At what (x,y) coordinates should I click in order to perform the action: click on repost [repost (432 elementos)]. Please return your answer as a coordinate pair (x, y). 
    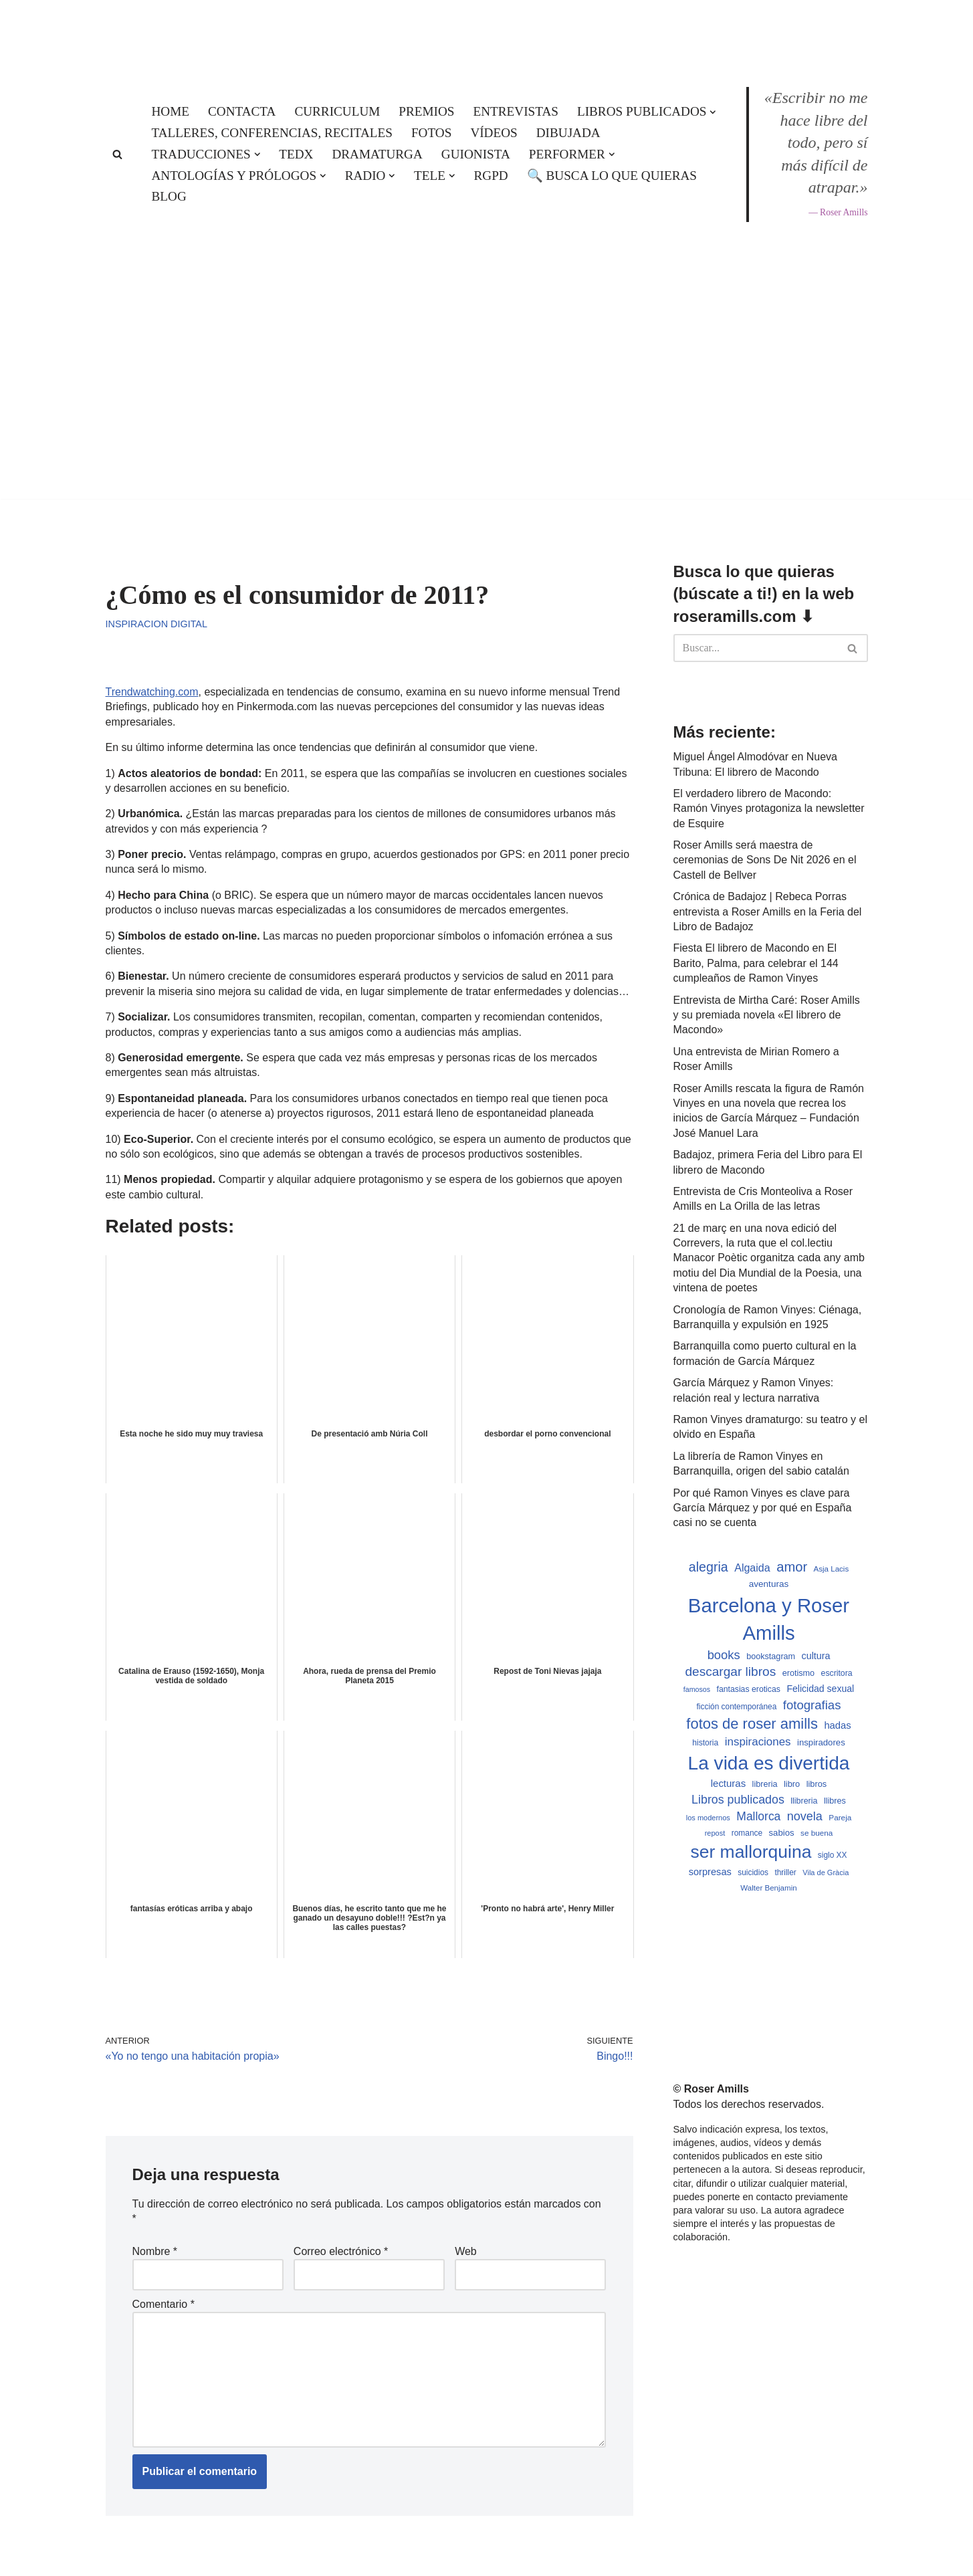
    Looking at the image, I should click on (715, 1833).